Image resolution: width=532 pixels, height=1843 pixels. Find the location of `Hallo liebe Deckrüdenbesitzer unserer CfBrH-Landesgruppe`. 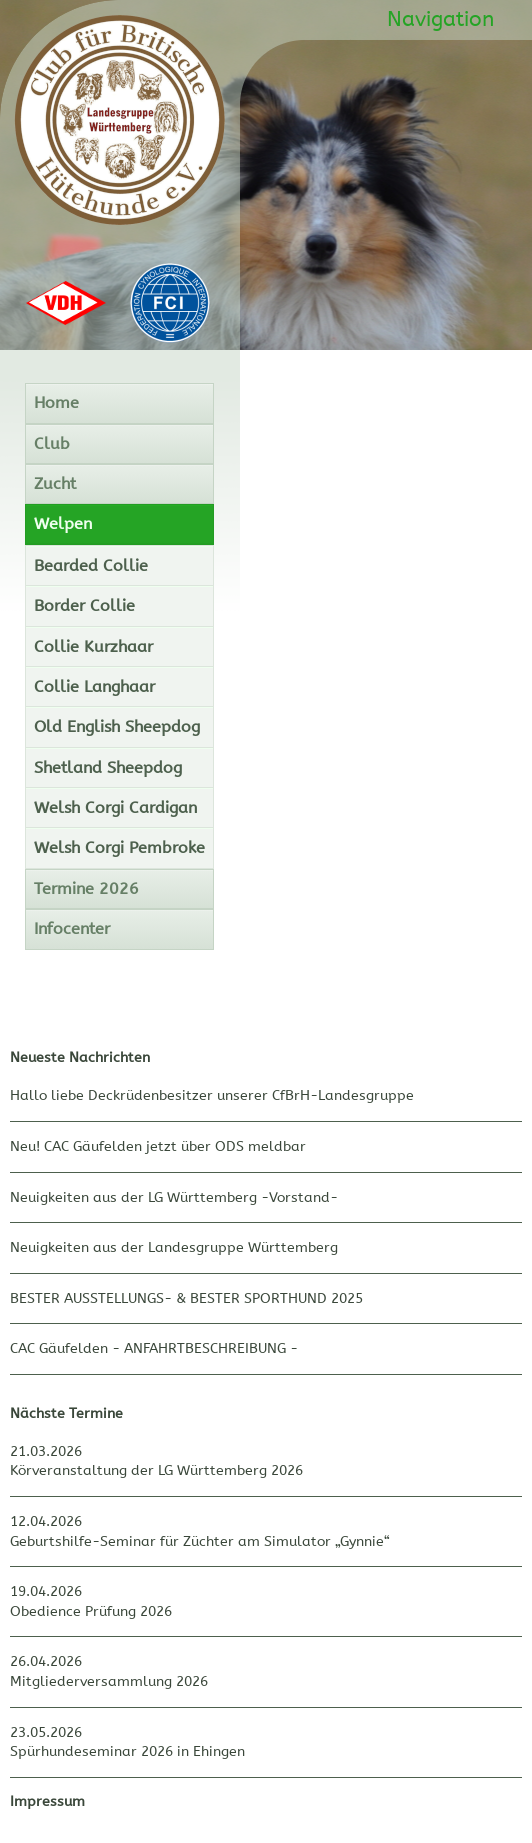

Hallo liebe Deckrüdenbesitzer unserer CfBrH-Landesgruppe is located at coordinates (212, 1095).